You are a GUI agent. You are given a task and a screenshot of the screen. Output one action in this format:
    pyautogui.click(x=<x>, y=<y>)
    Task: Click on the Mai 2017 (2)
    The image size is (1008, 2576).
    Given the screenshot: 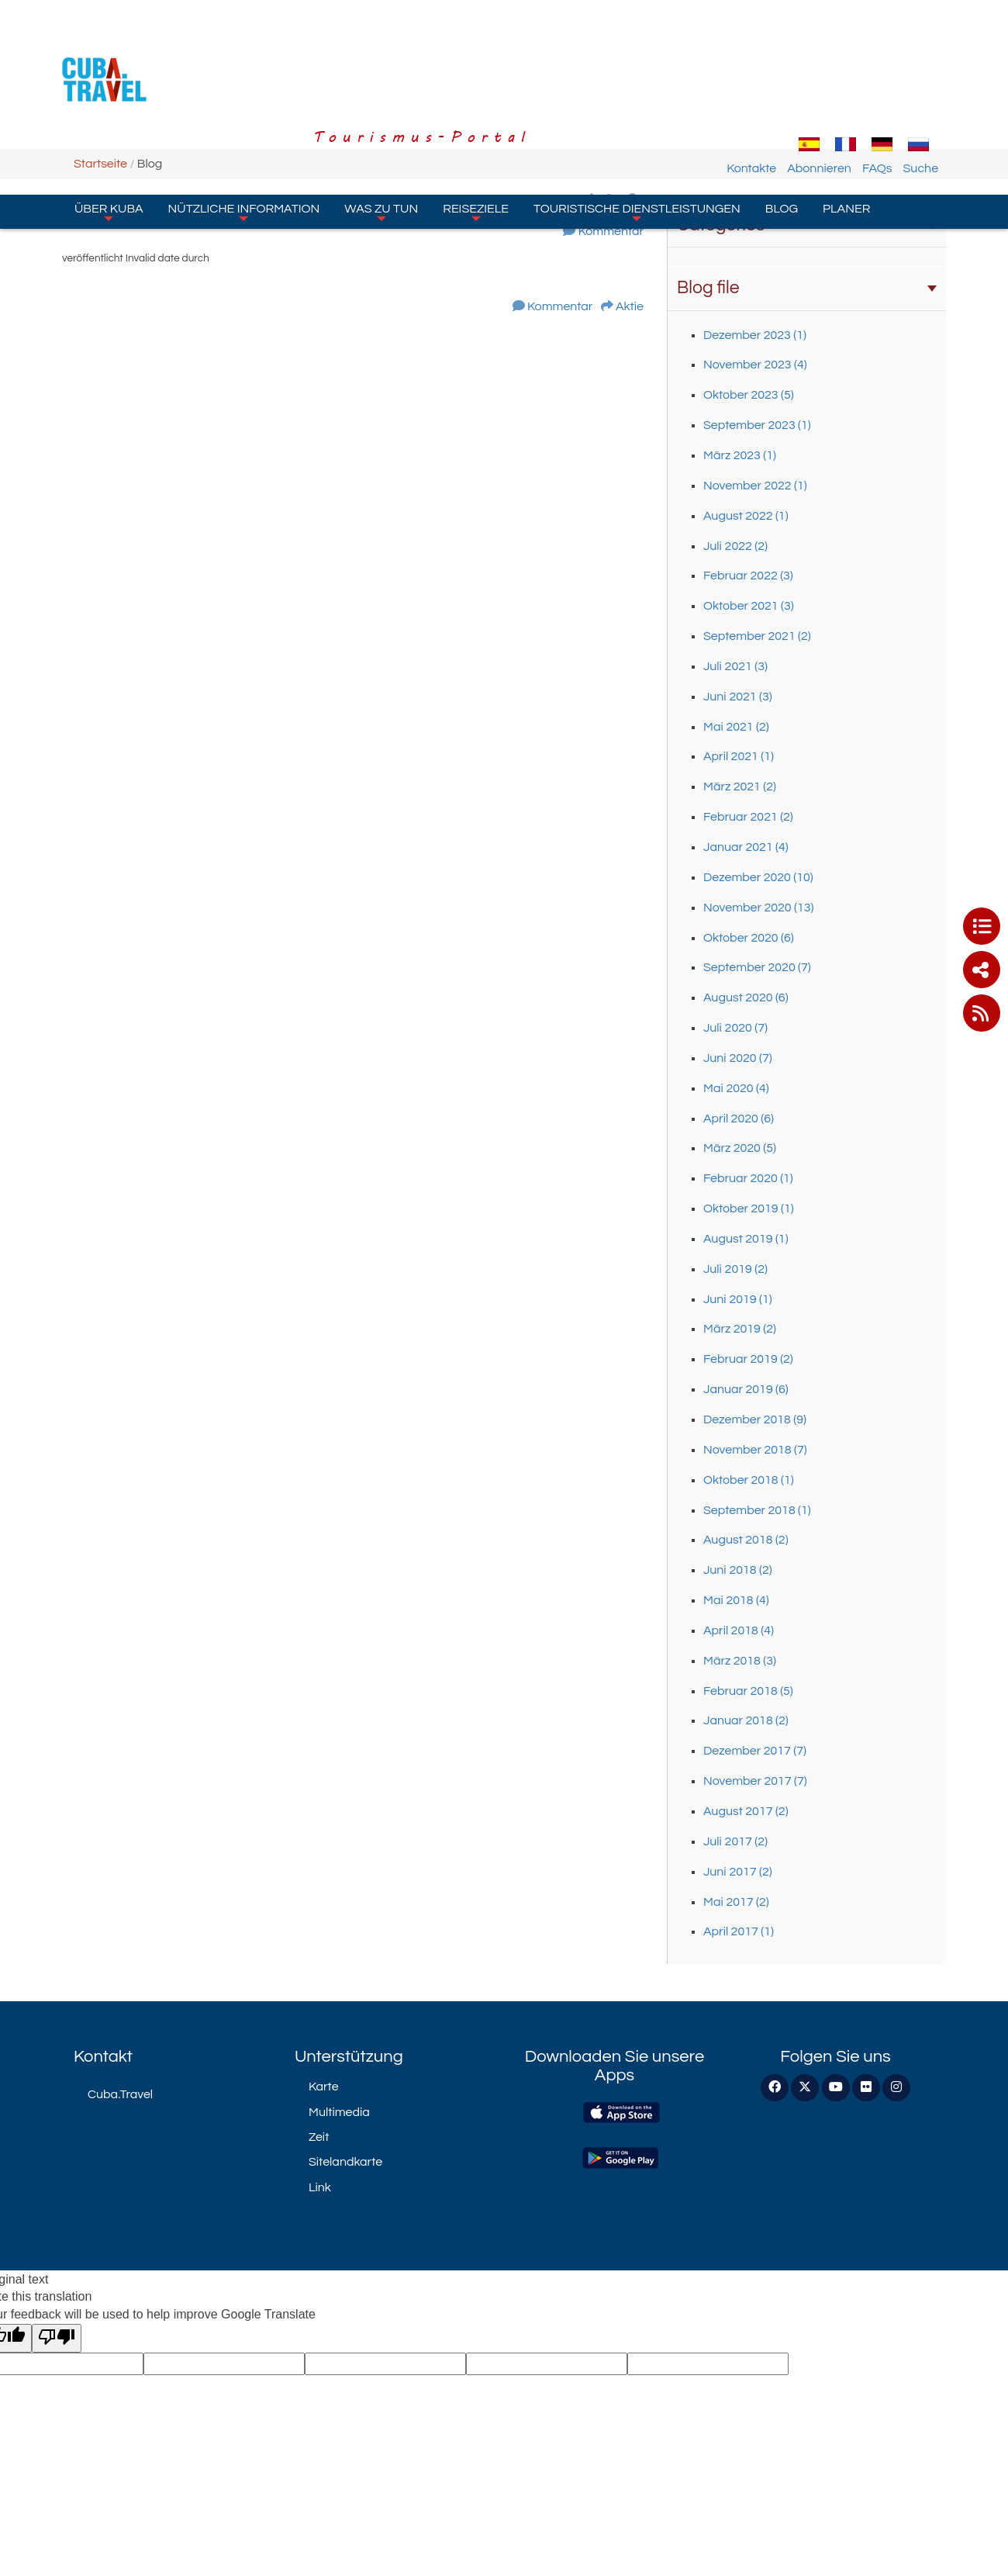 What is the action you would take?
    pyautogui.click(x=736, y=1902)
    